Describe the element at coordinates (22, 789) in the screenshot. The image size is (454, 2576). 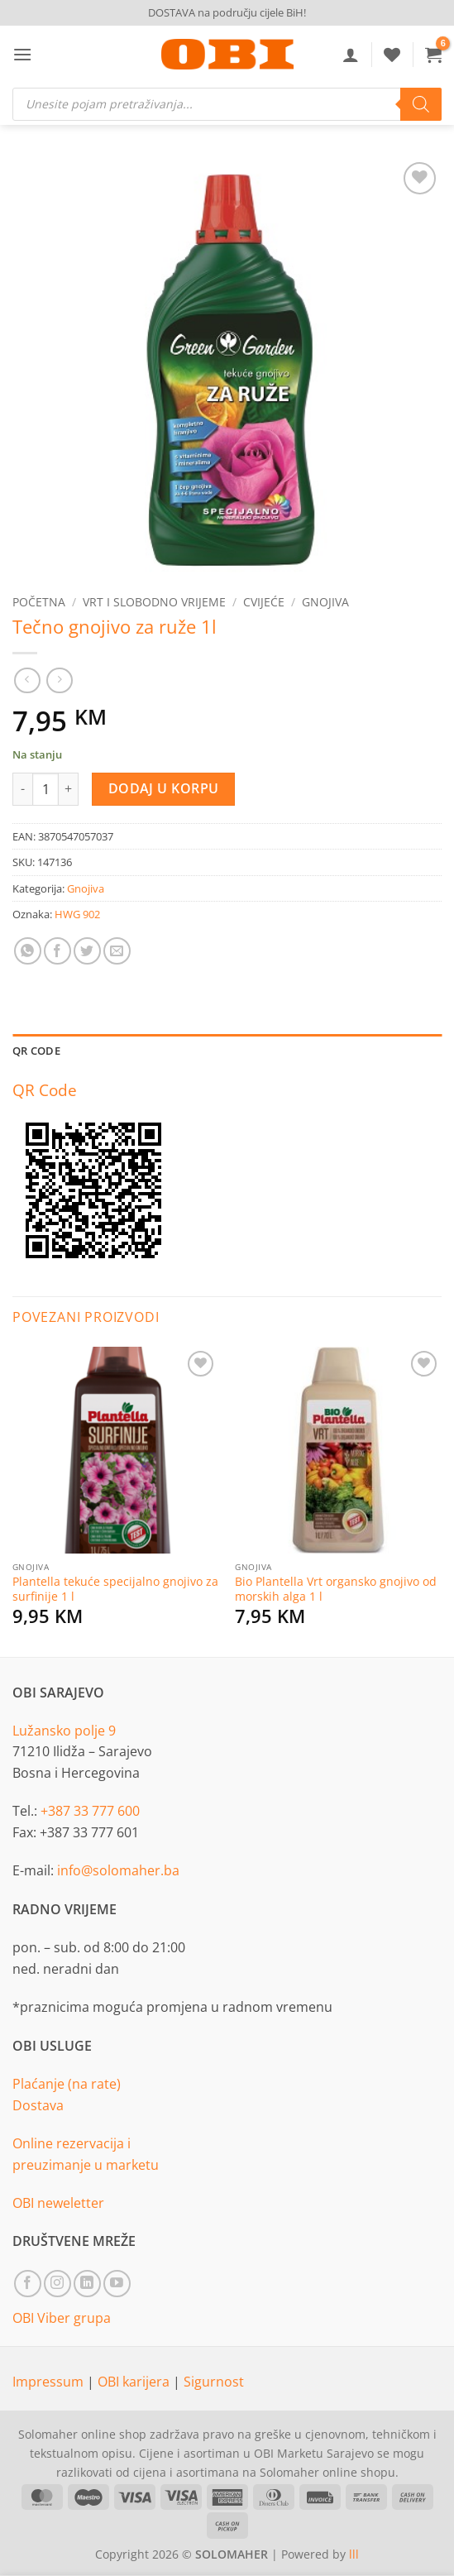
I see `[Reduce quantity of Tečno gnojivo za ruže 1l]` at that location.